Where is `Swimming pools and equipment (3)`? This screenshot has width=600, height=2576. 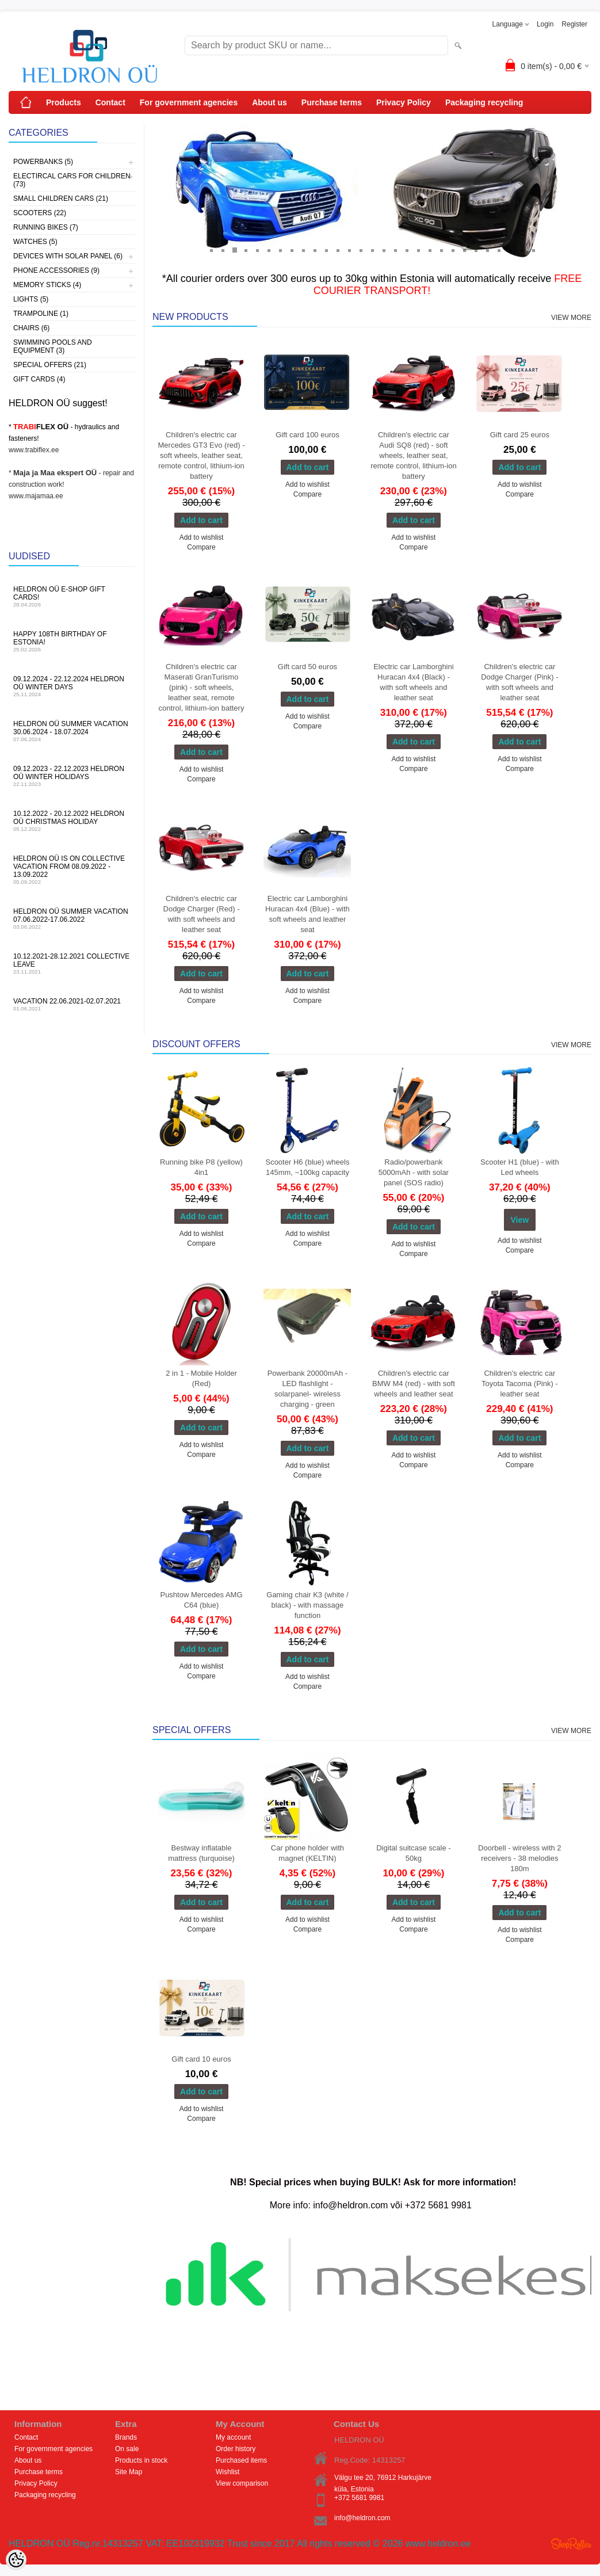
Swimming pools and equipment (3) is located at coordinates (52, 346).